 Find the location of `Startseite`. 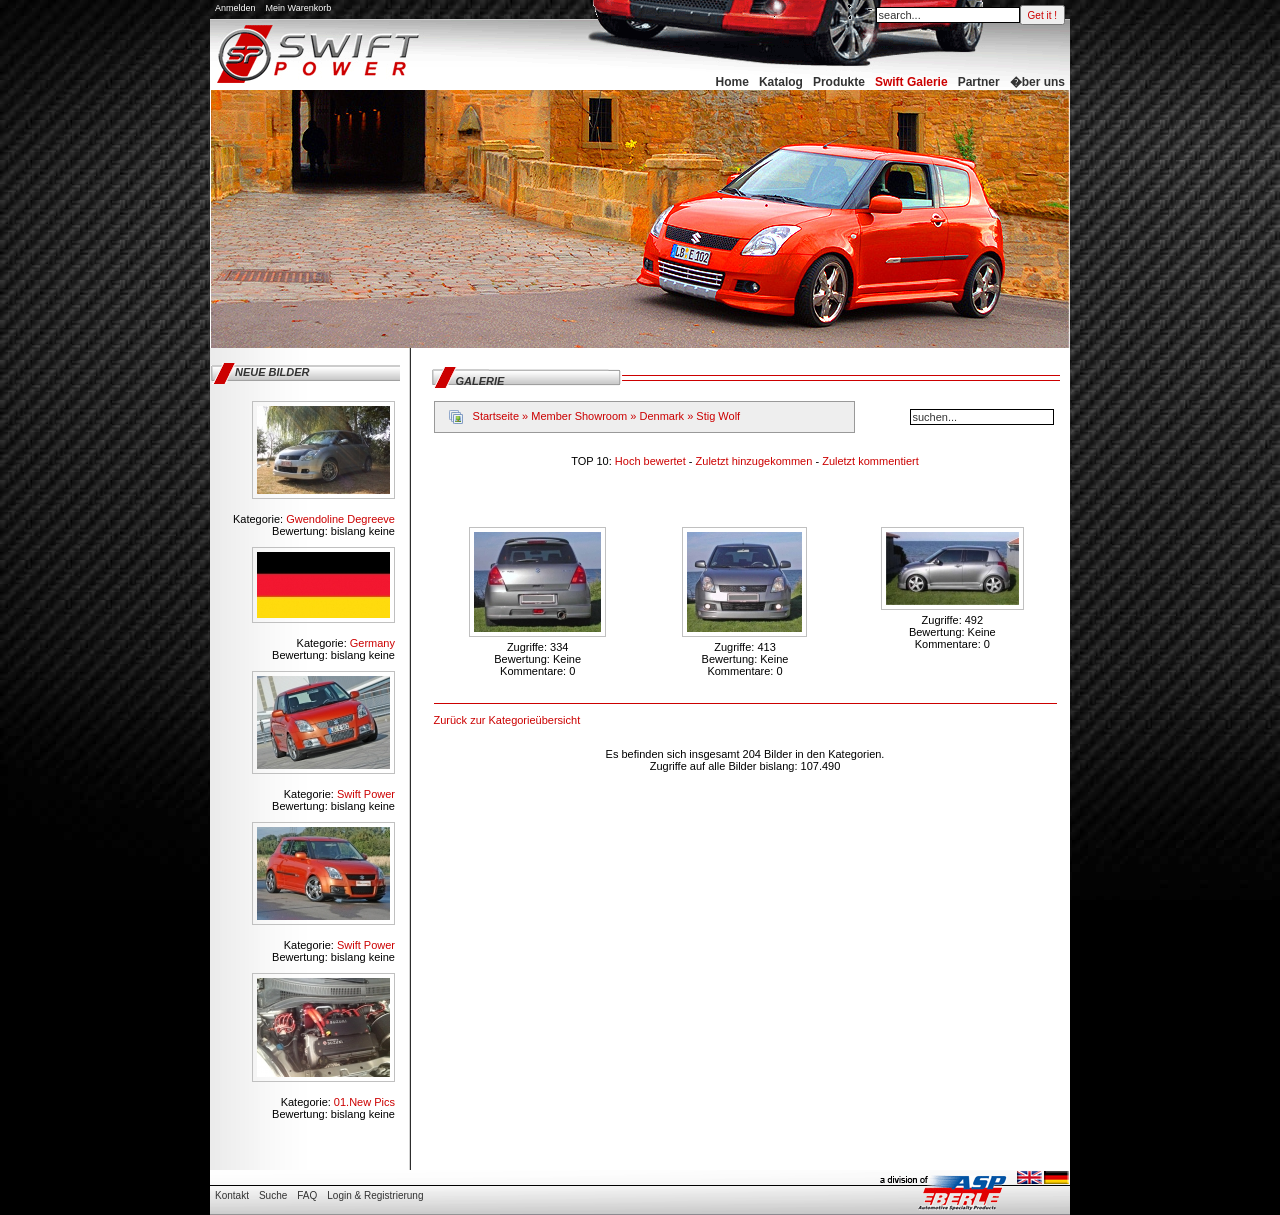

Startseite is located at coordinates (496, 416).